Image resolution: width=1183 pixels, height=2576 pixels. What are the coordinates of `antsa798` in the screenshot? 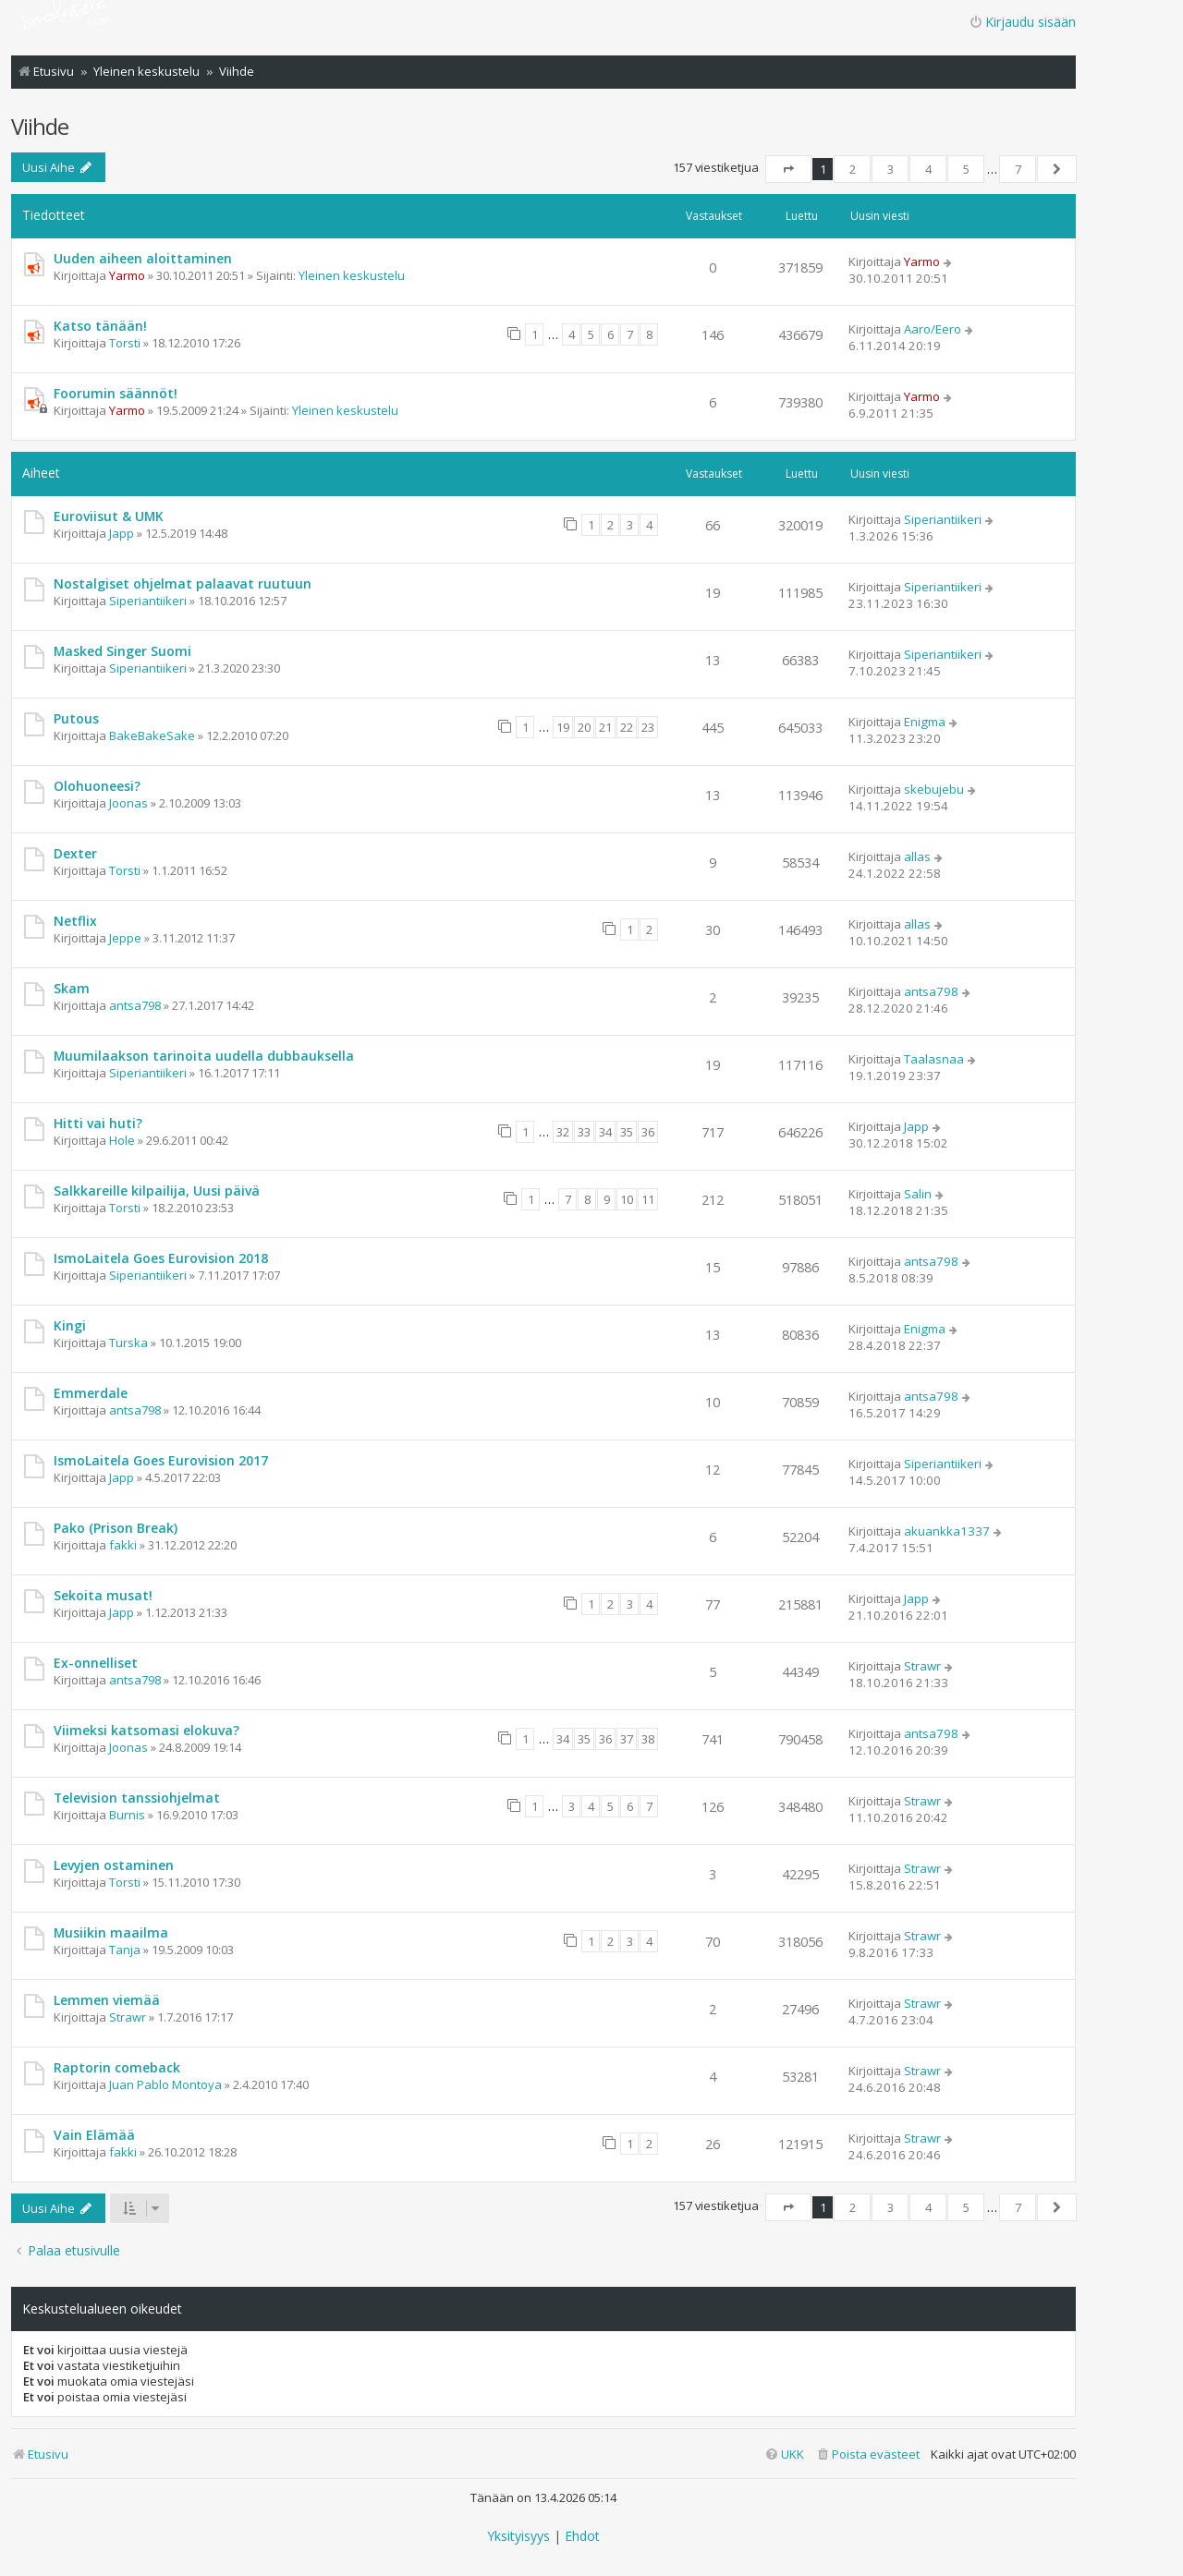 It's located at (135, 1005).